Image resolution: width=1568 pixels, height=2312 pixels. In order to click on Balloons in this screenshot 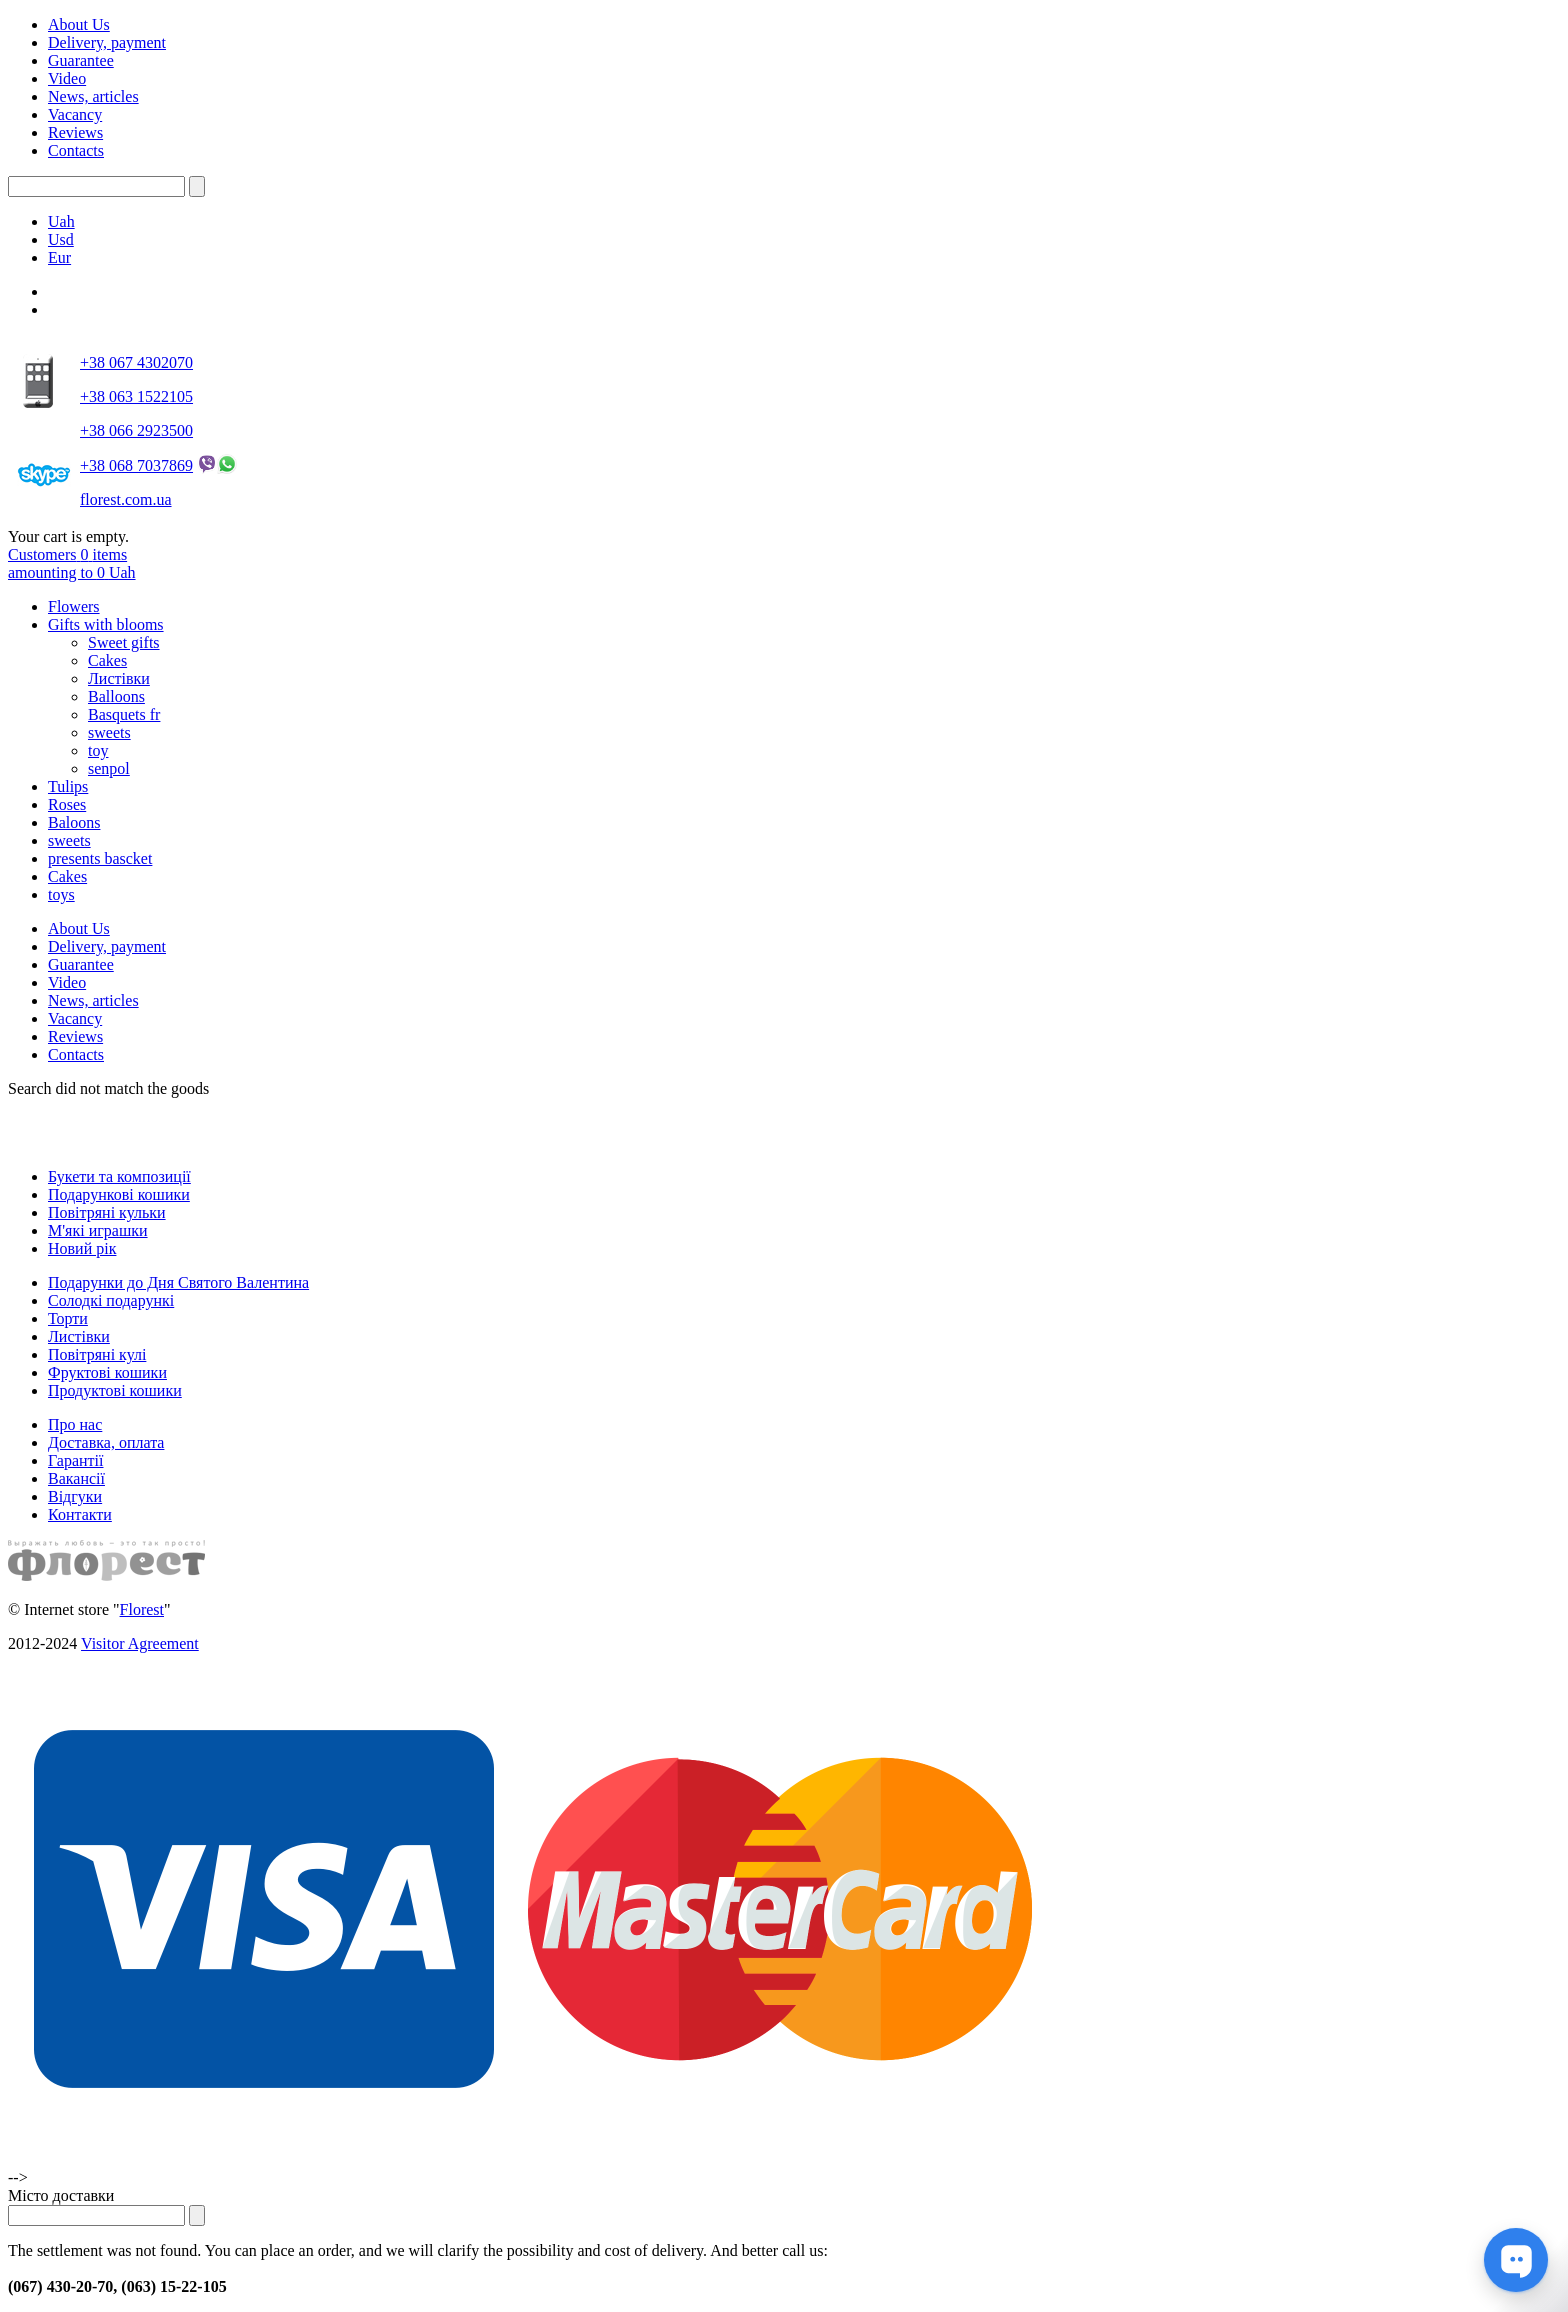, I will do `click(116, 696)`.